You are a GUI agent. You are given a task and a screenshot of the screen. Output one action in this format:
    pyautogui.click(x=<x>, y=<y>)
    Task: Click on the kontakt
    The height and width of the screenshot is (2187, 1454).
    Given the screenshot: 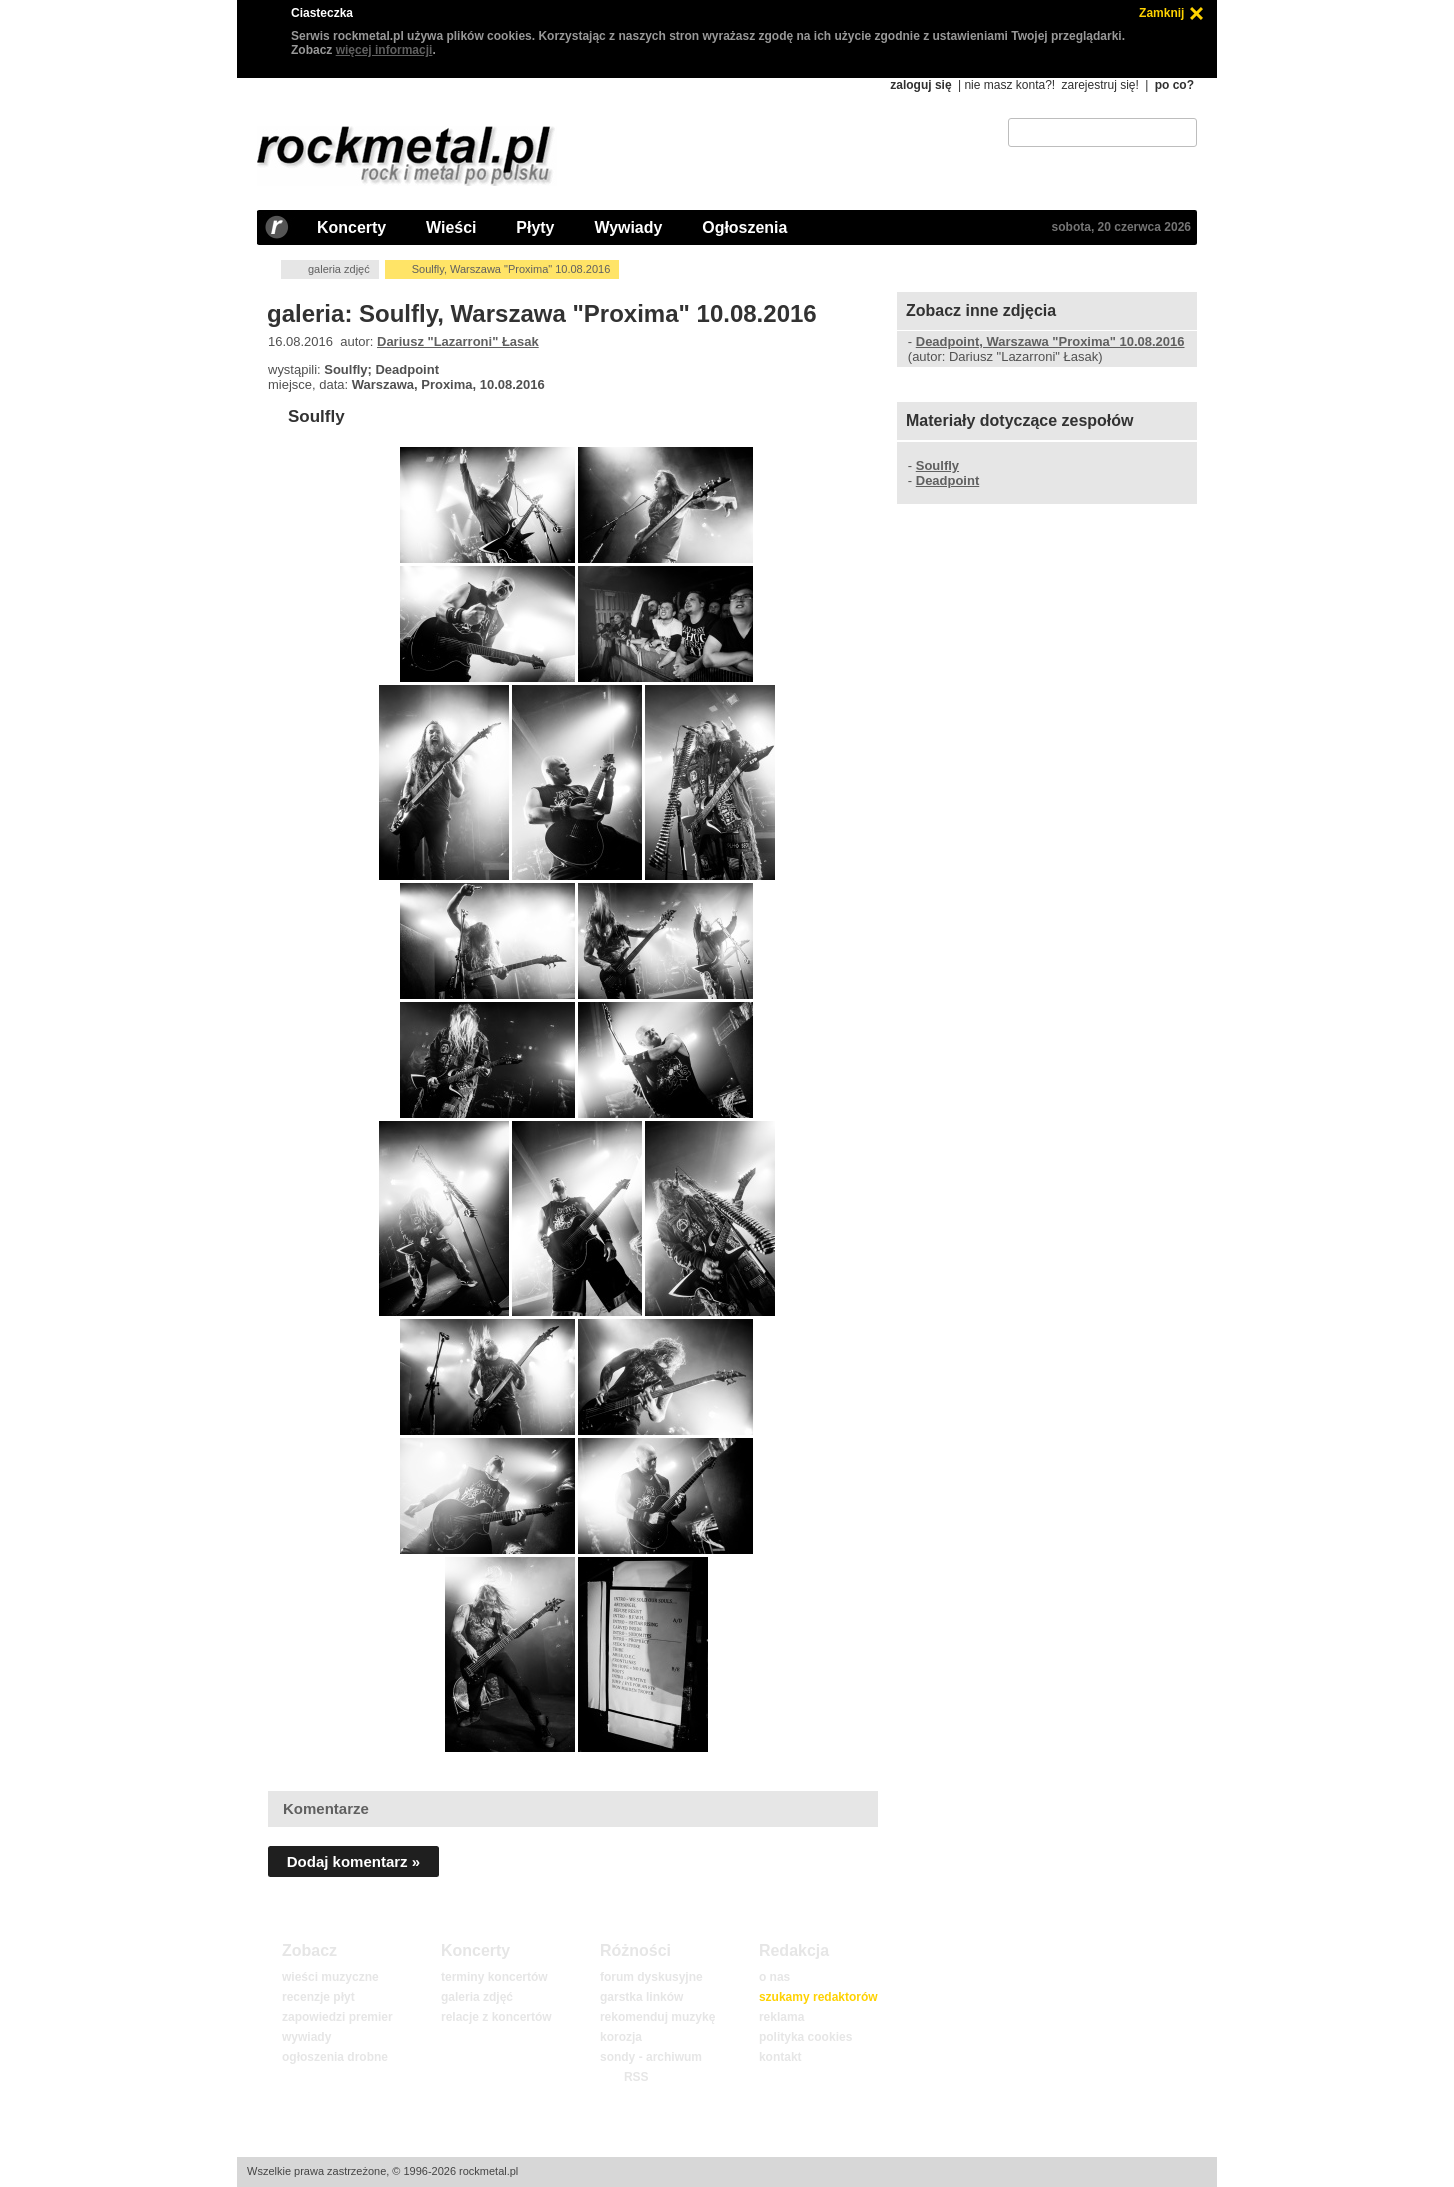 What is the action you would take?
    pyautogui.click(x=780, y=2057)
    